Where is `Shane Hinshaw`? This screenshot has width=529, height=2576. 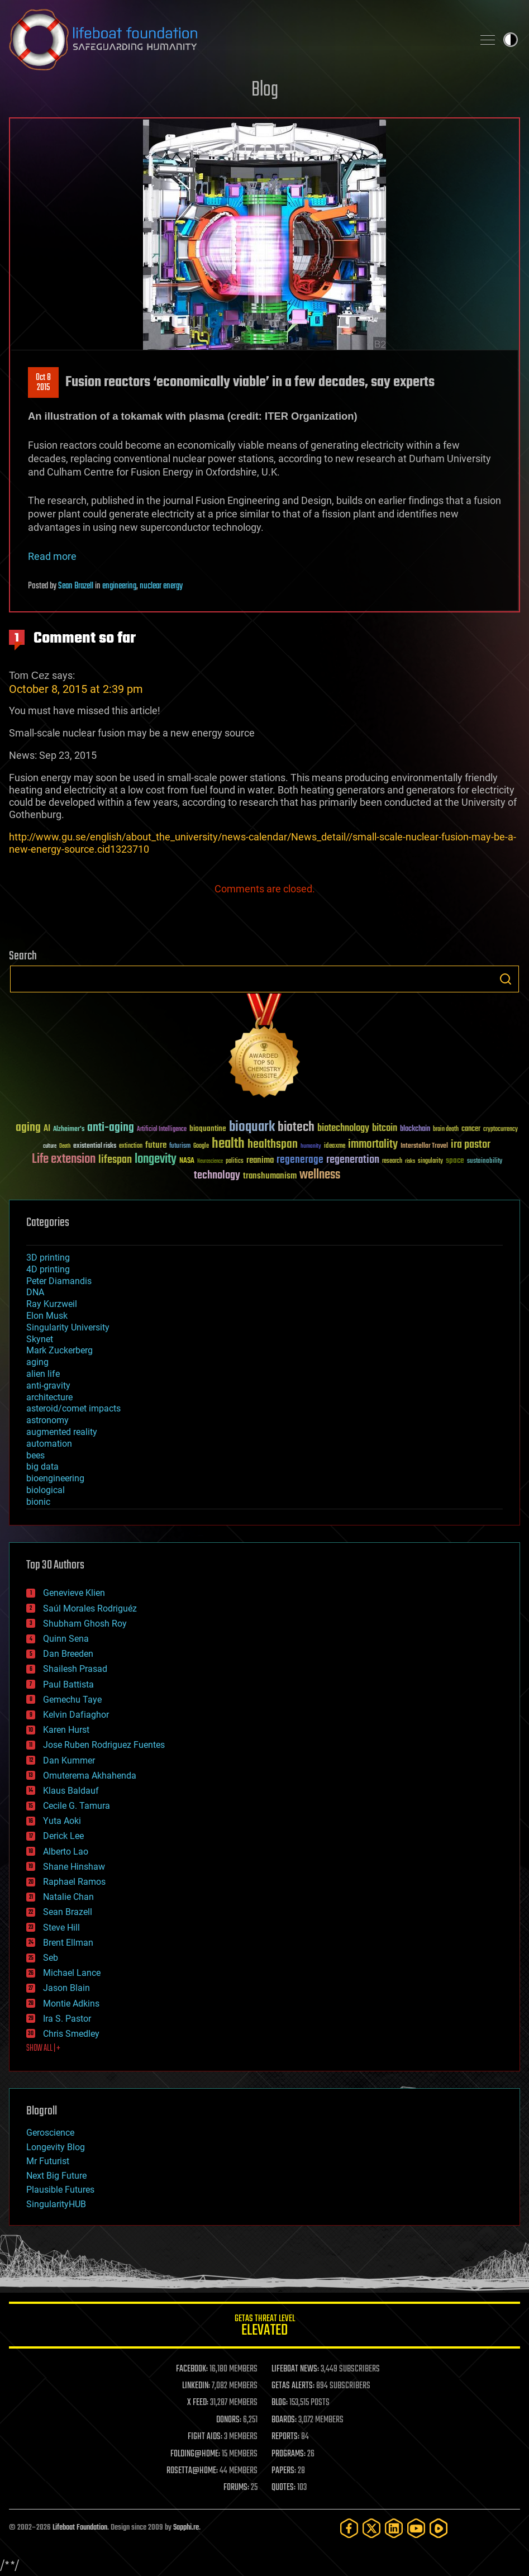
Shane Hinshaw is located at coordinates (74, 1866).